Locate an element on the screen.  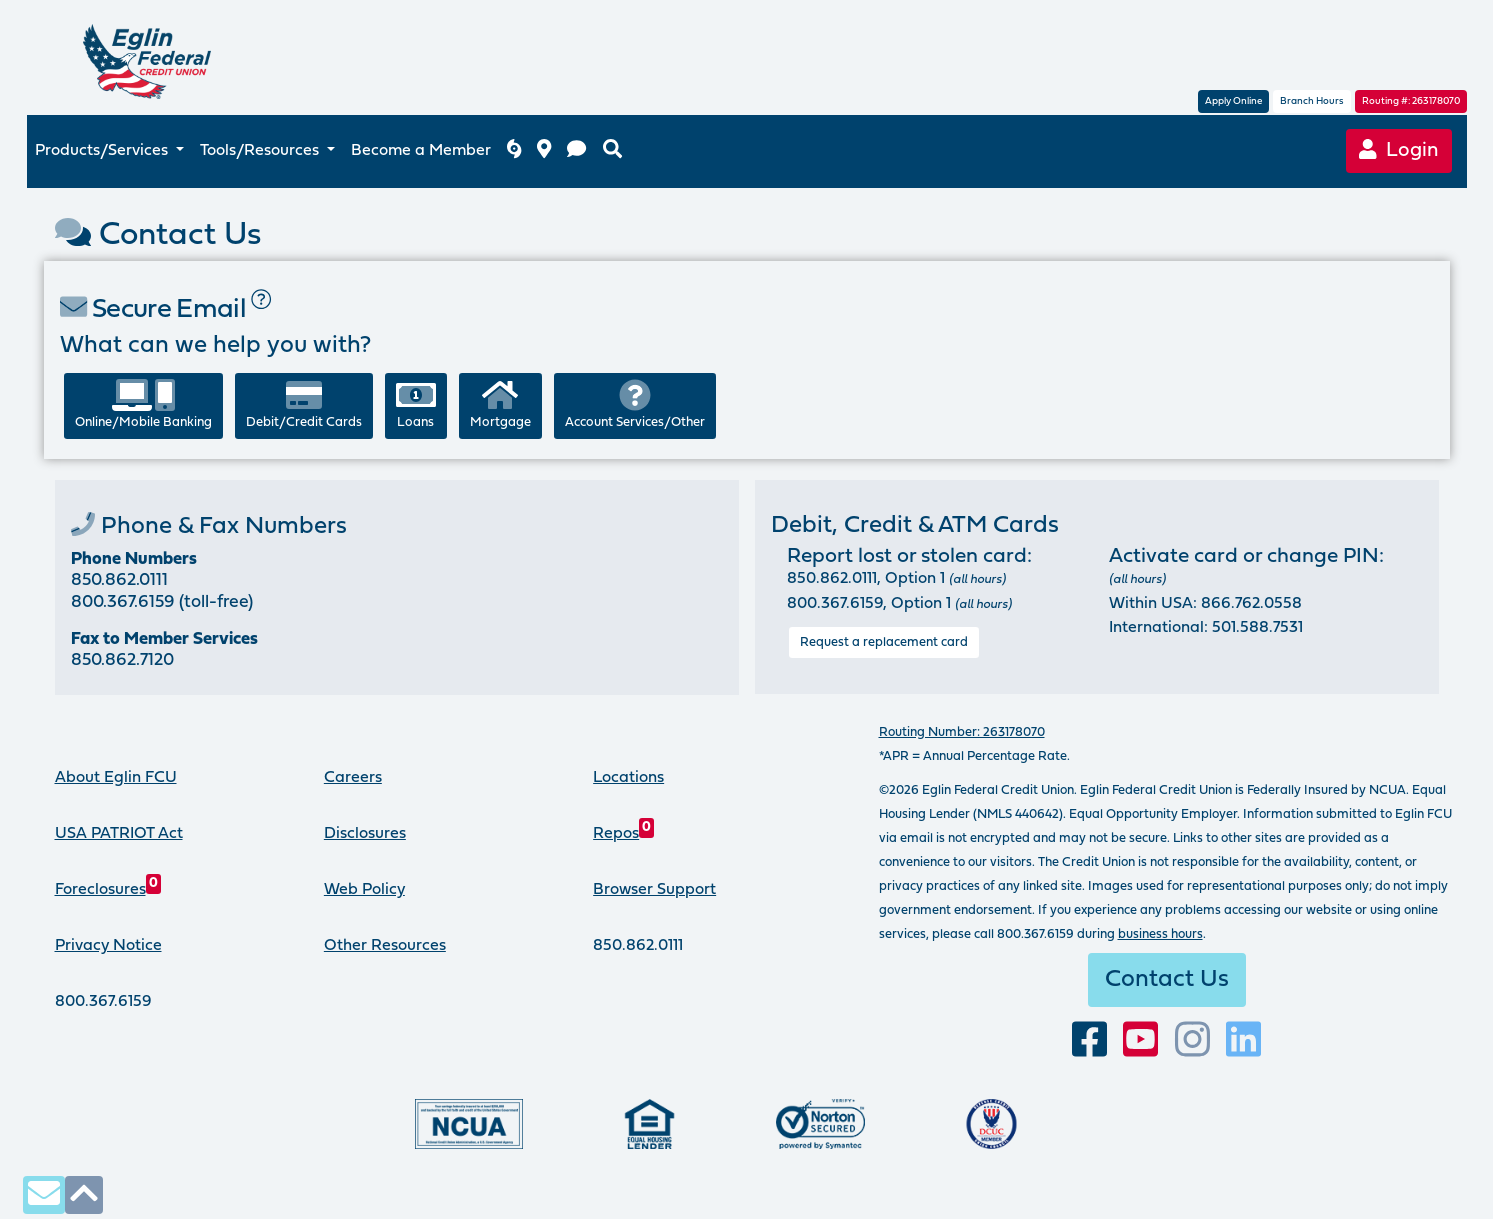
Become a Member is located at coordinates (421, 151).